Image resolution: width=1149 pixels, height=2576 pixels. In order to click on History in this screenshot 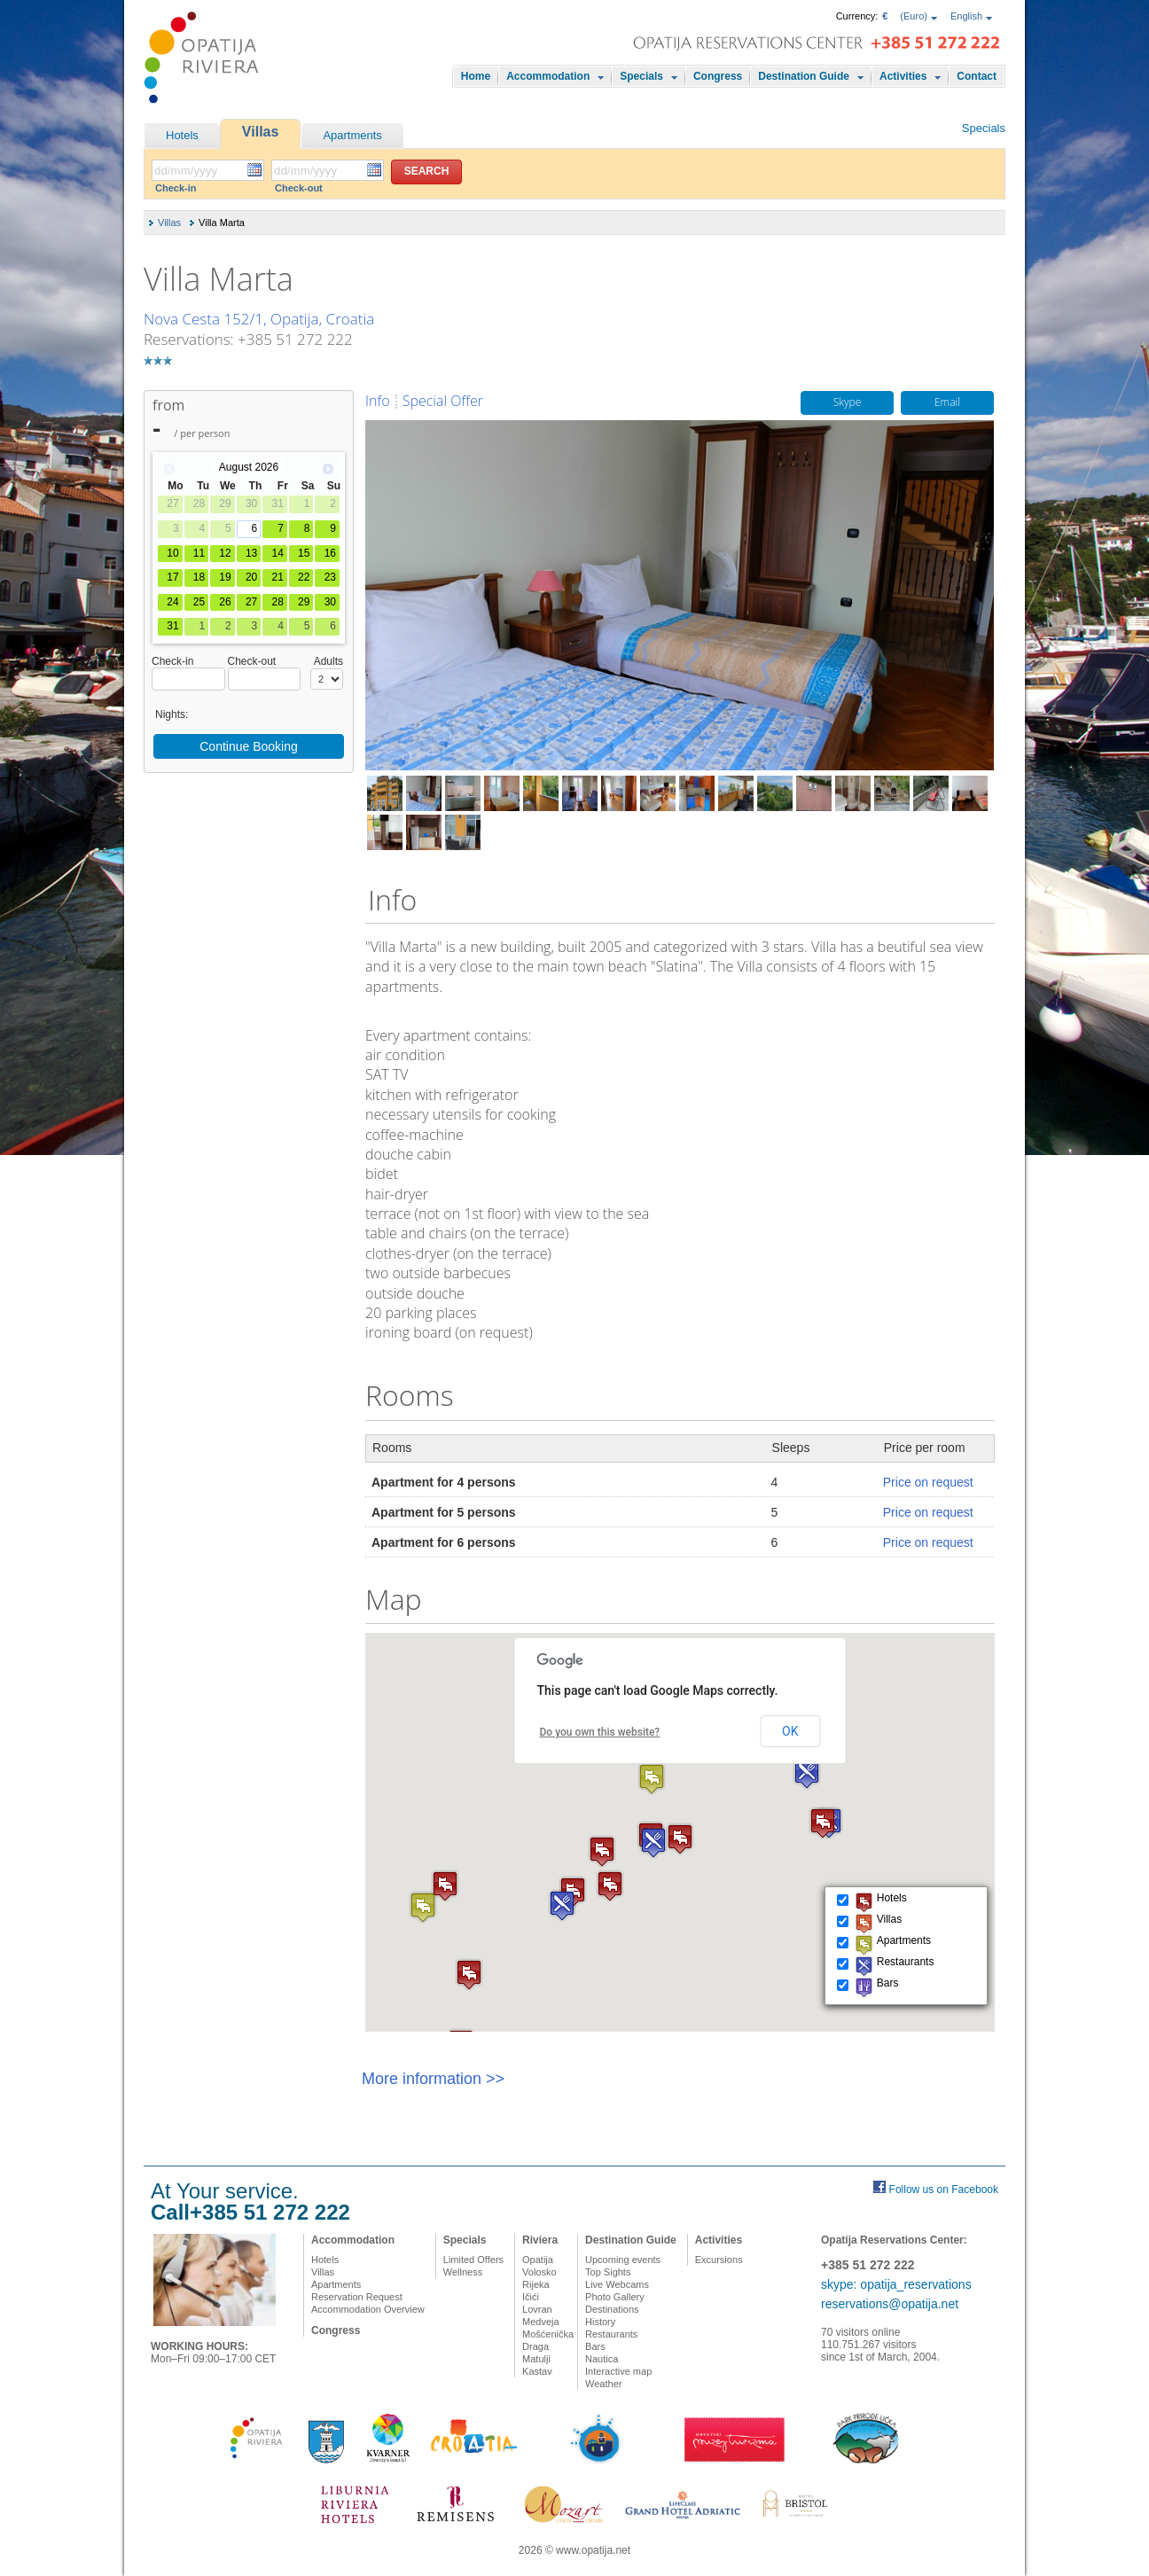, I will do `click(600, 2321)`.